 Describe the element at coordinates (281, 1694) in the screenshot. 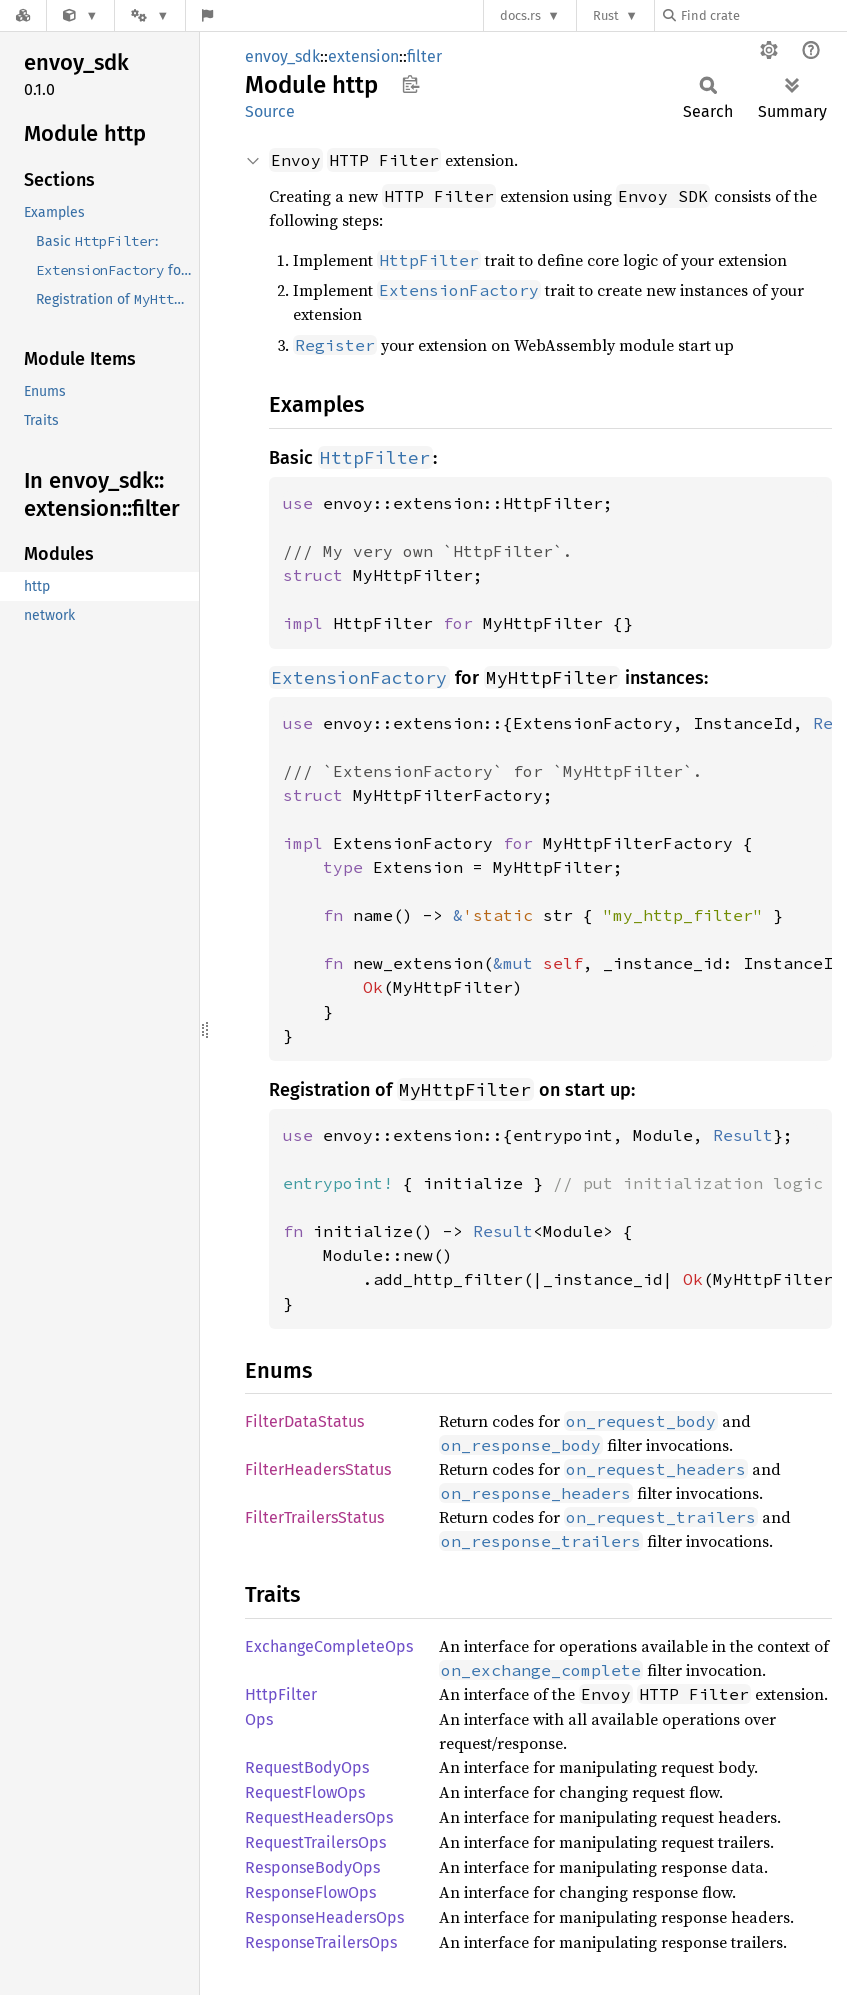

I see `HttpFilter` at that location.